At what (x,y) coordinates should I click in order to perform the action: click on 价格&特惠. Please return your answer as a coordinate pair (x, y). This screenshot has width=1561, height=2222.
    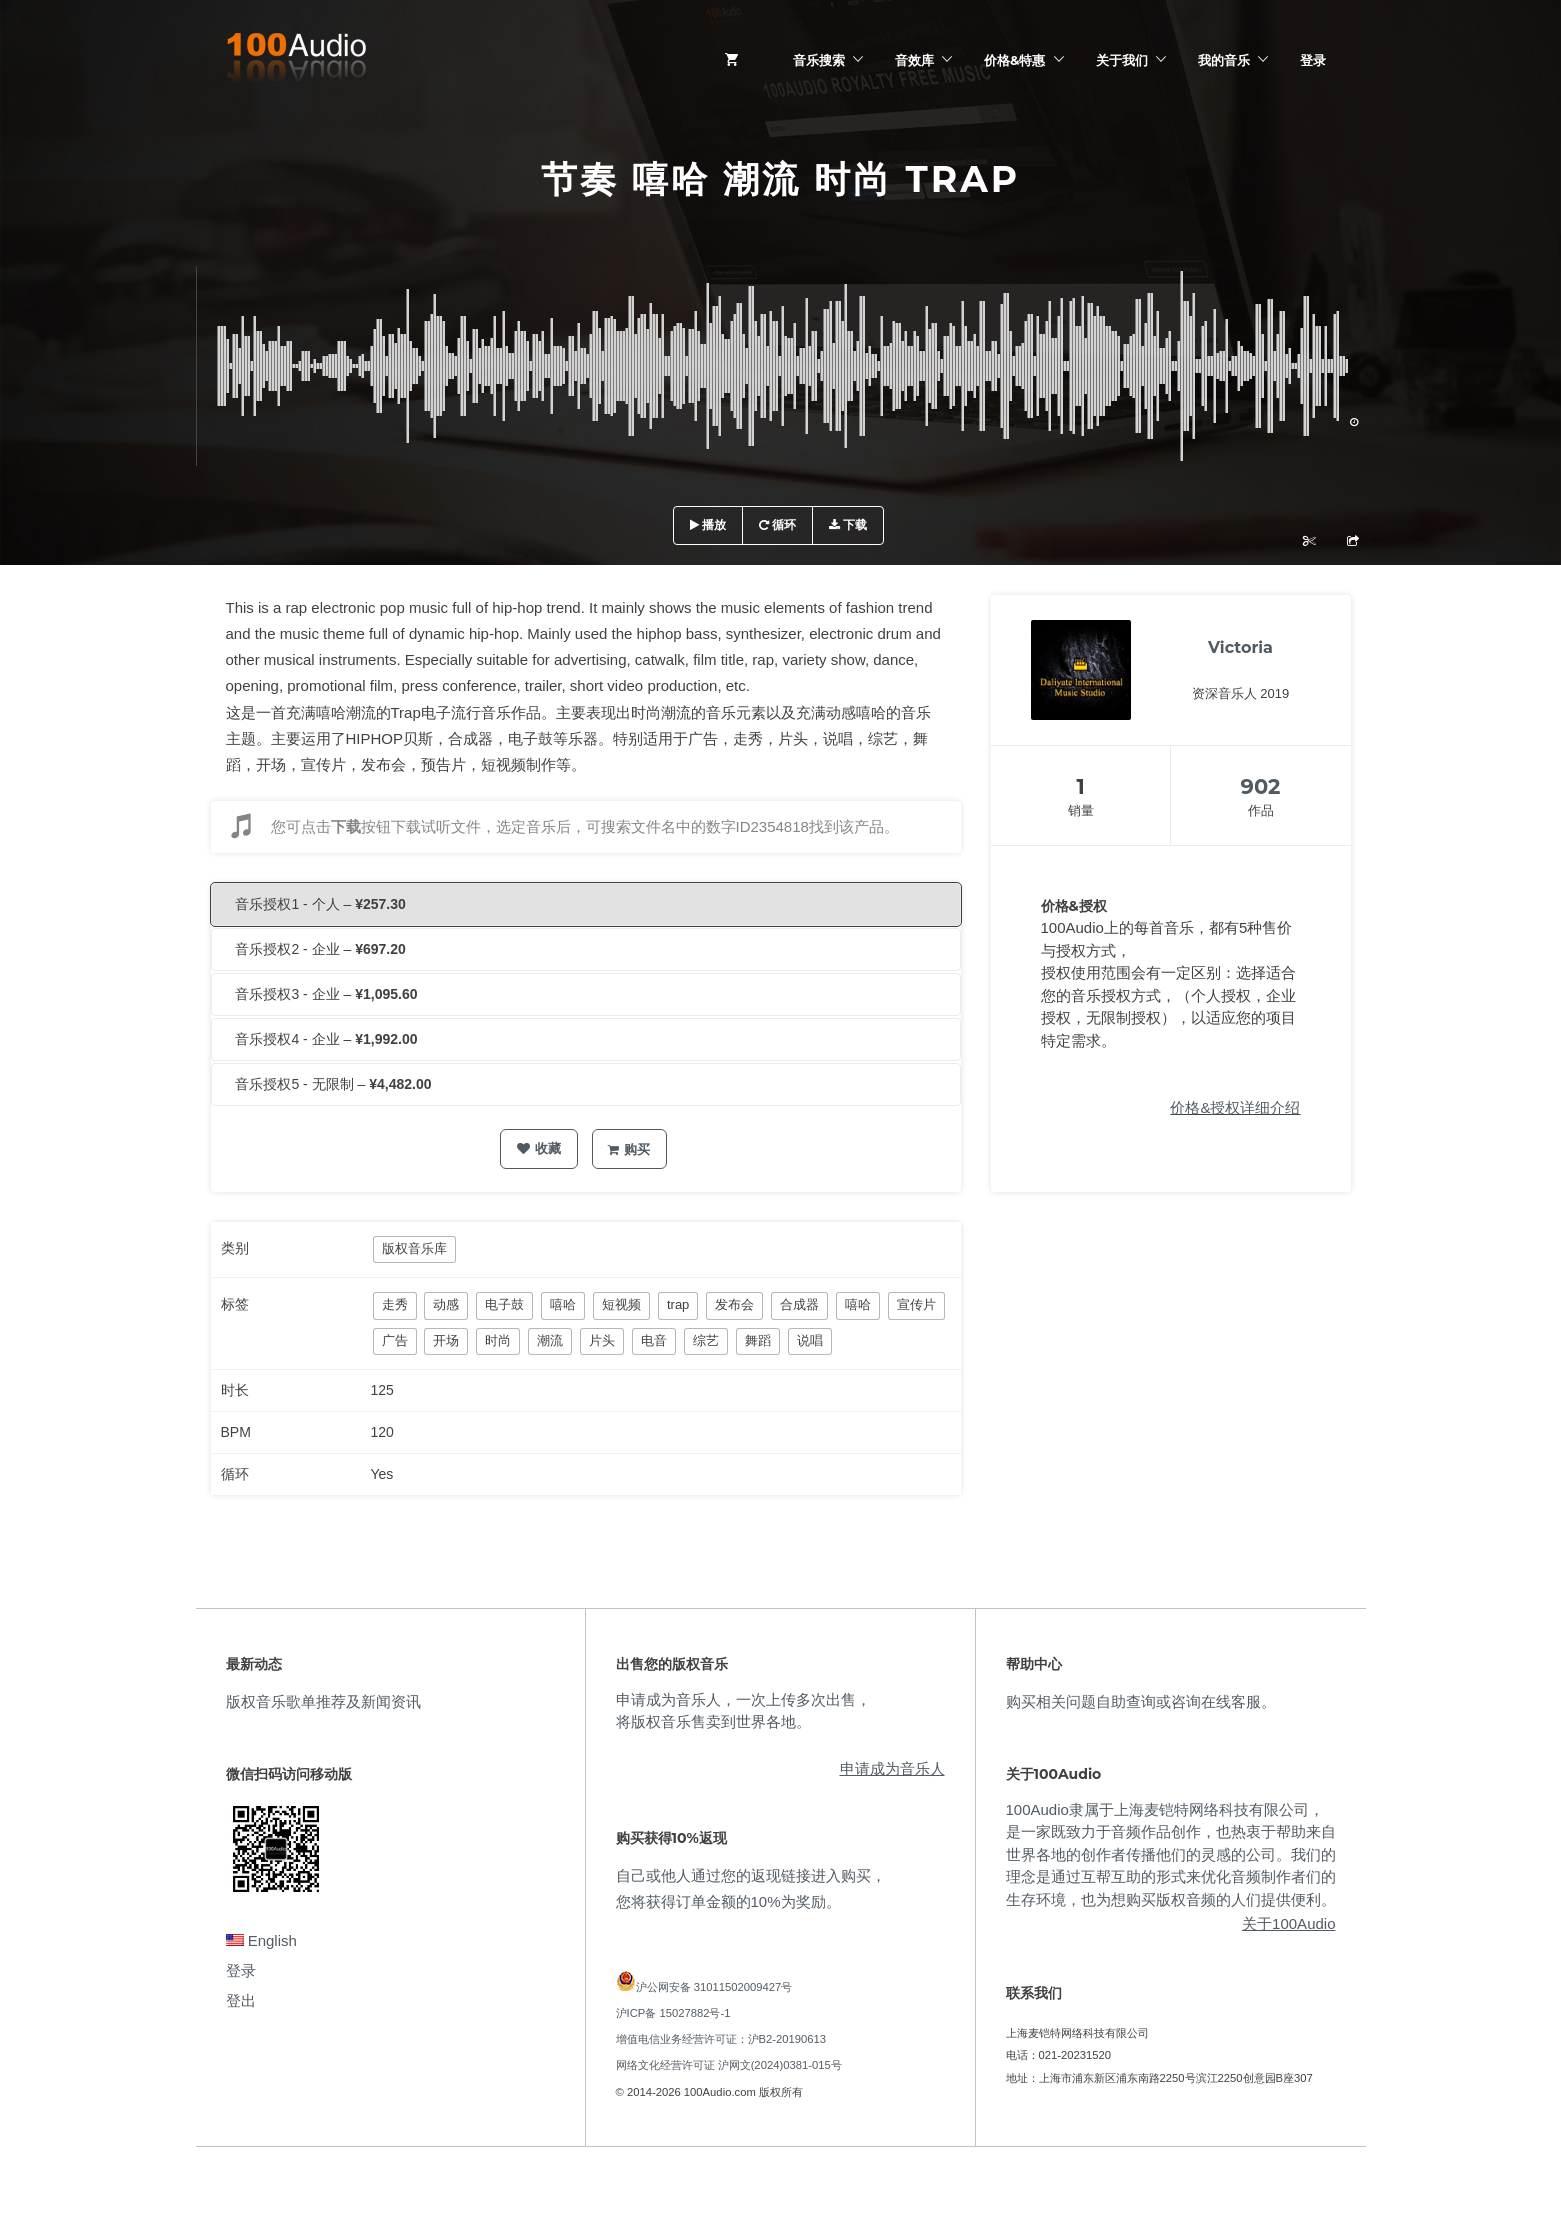
    Looking at the image, I should click on (1014, 60).